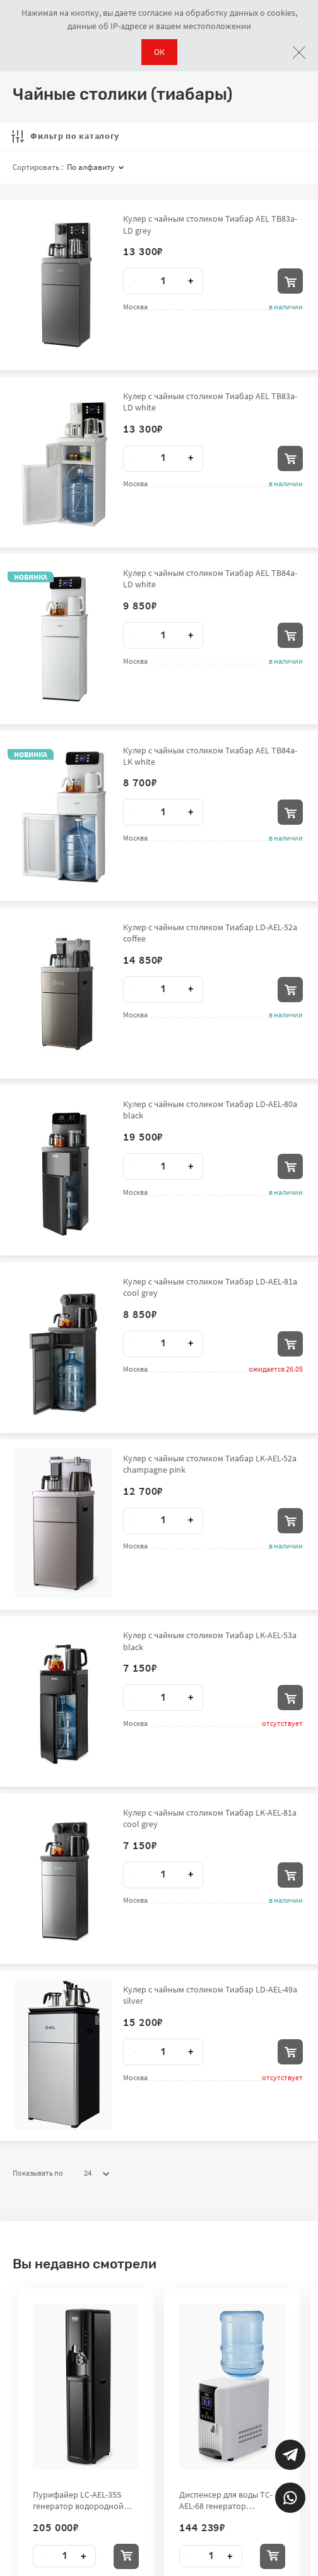 The image size is (318, 2576). Describe the element at coordinates (210, 224) in the screenshot. I see `Кулер с чайным столиком Тиабар AEL TB83a-LD grey` at that location.